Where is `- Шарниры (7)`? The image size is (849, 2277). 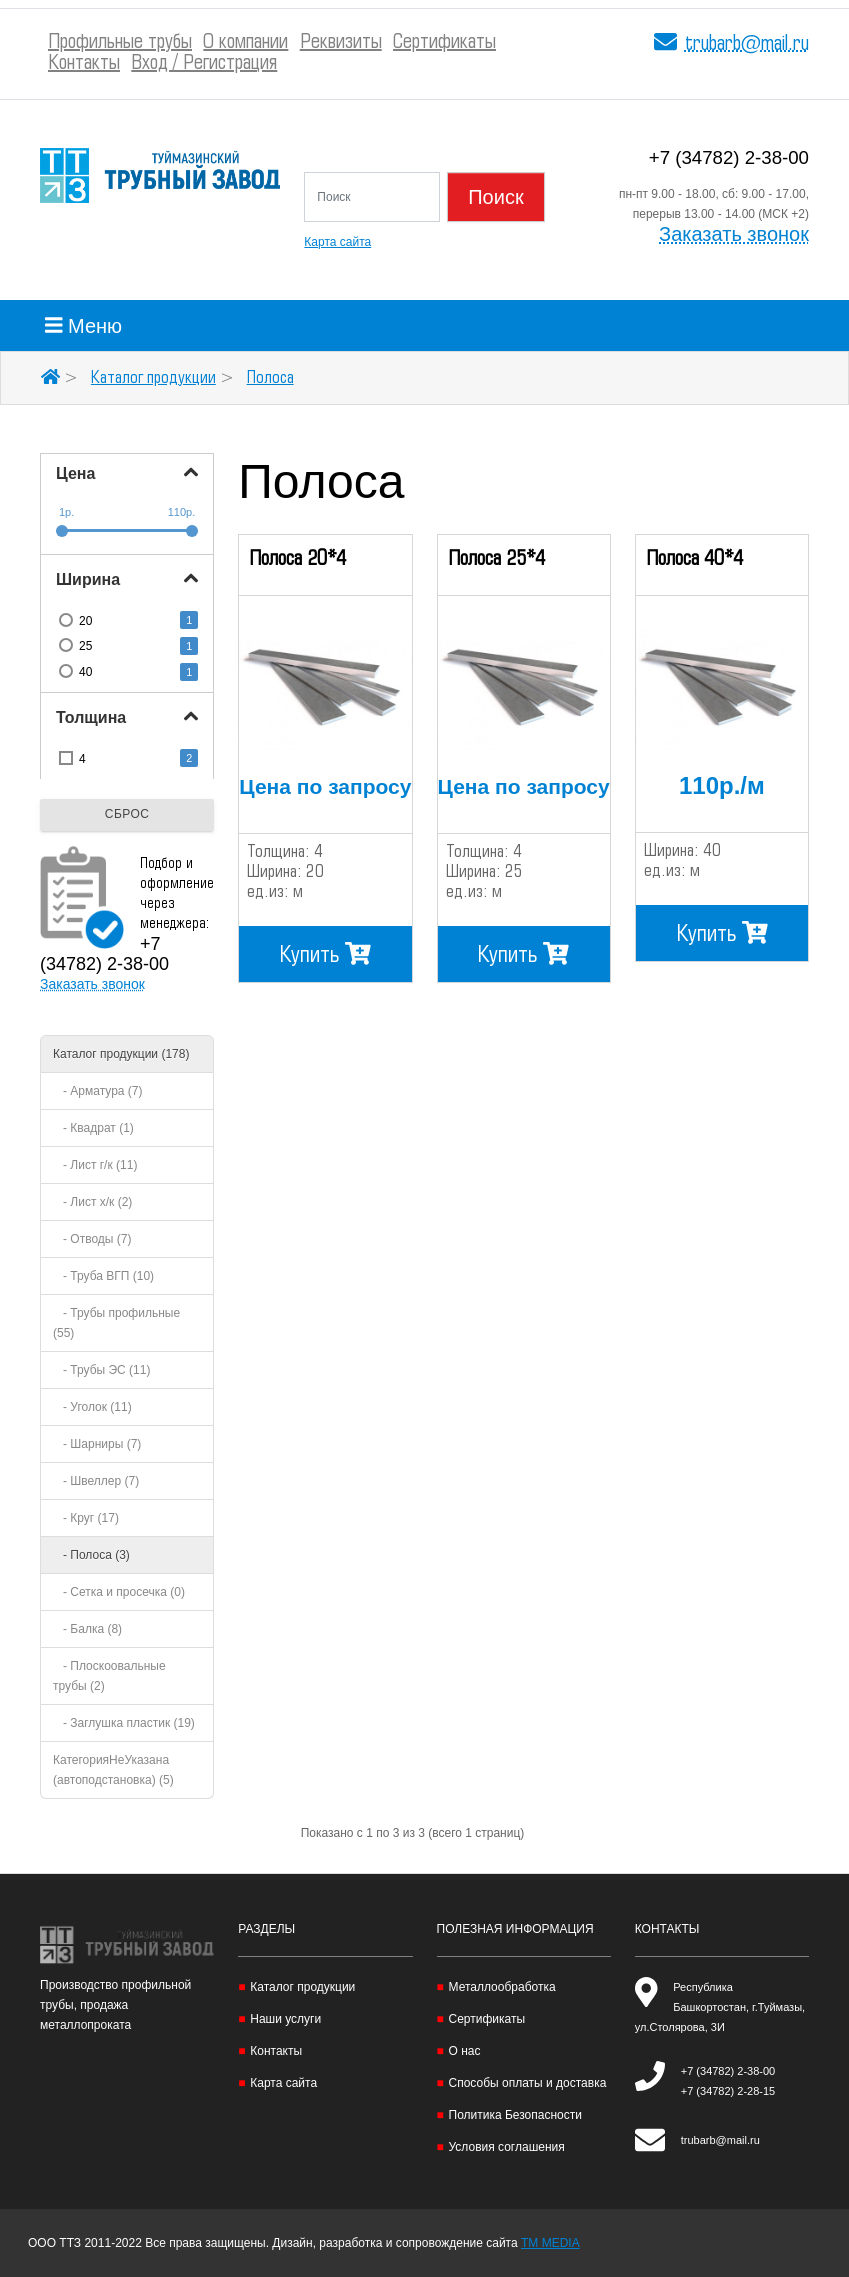 - Шарниры (7) is located at coordinates (97, 1444).